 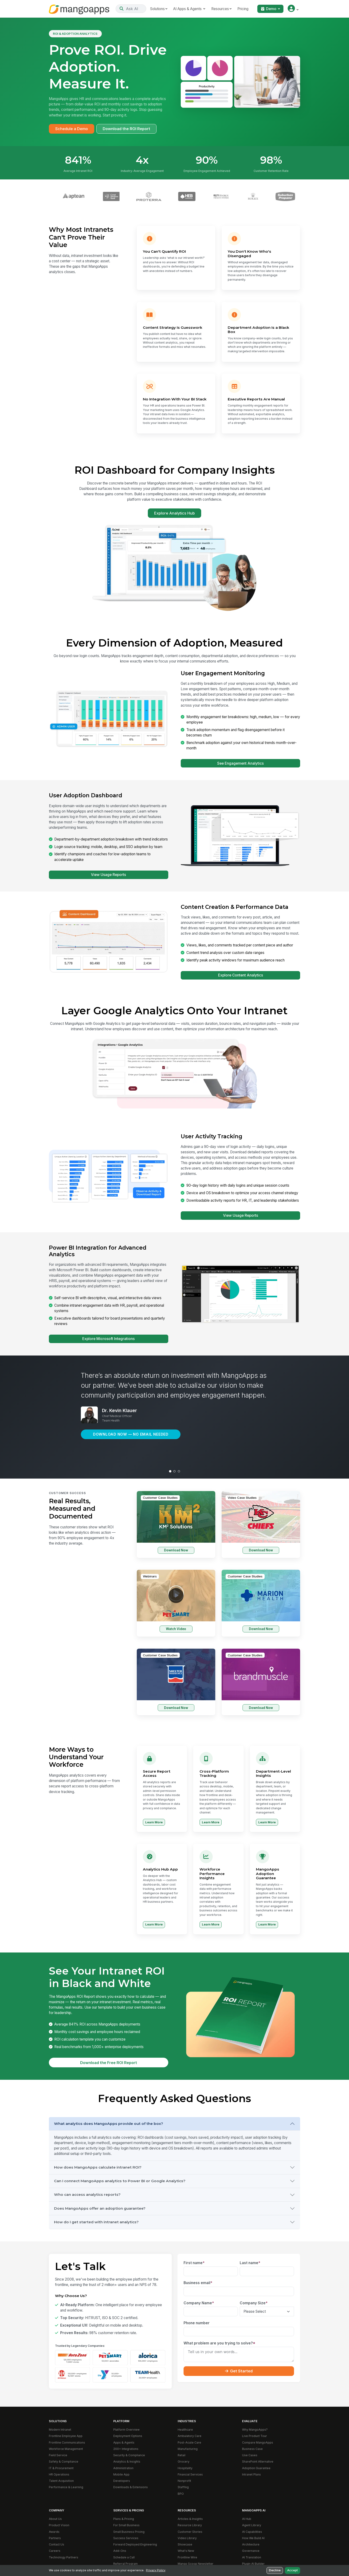 I want to click on What problem are you trying to solve?, so click(x=219, y=2341).